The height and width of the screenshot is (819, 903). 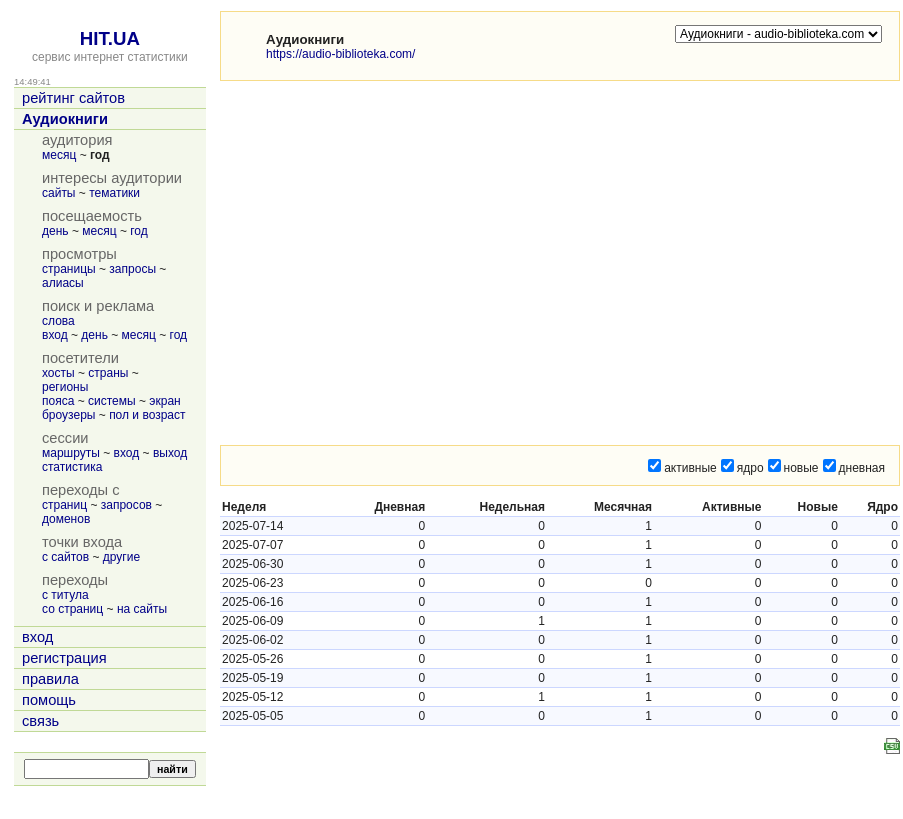 What do you see at coordinates (64, 658) in the screenshot?
I see `регистрация` at bounding box center [64, 658].